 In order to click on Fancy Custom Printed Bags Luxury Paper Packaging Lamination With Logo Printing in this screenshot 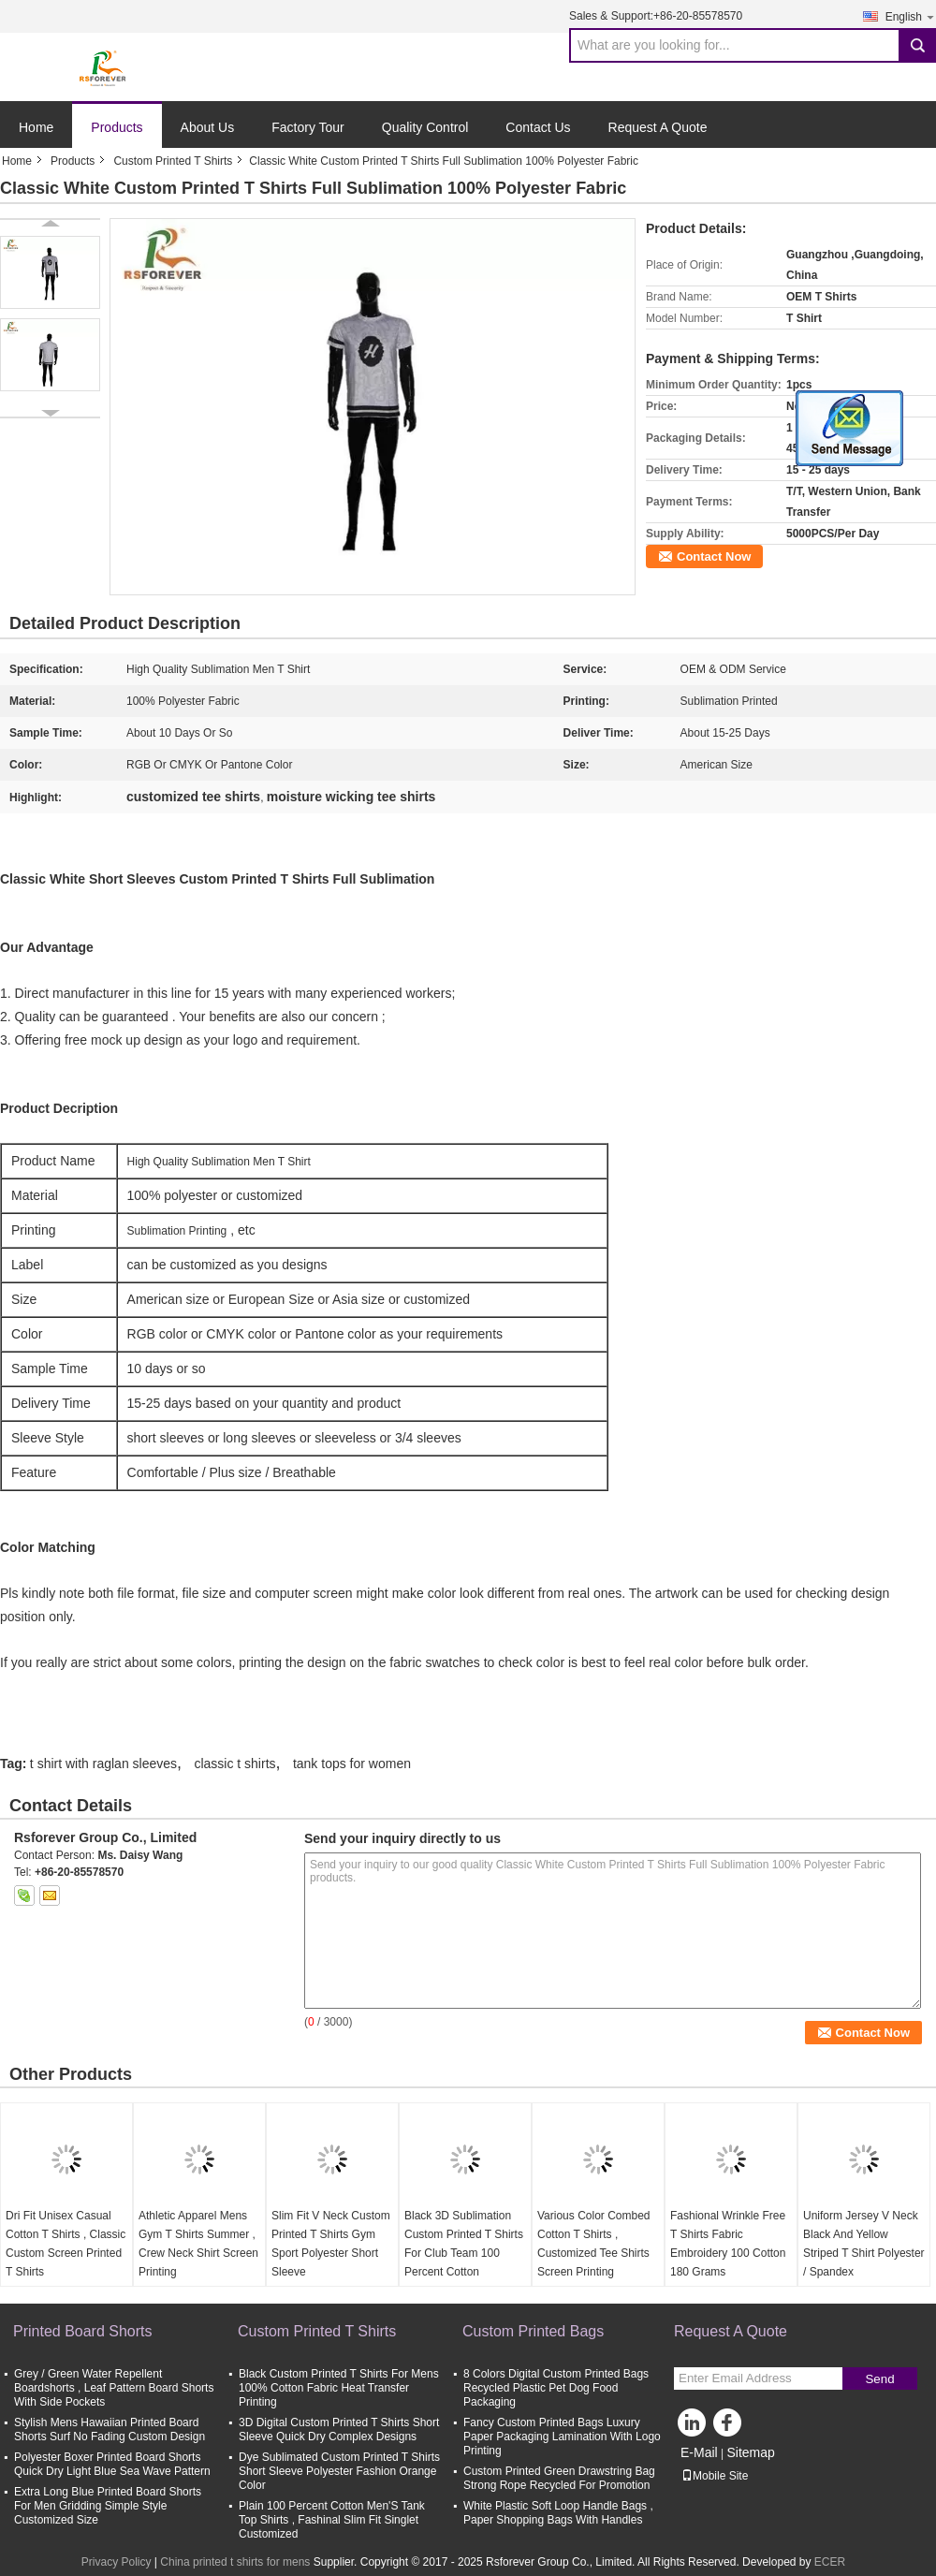, I will do `click(562, 2436)`.